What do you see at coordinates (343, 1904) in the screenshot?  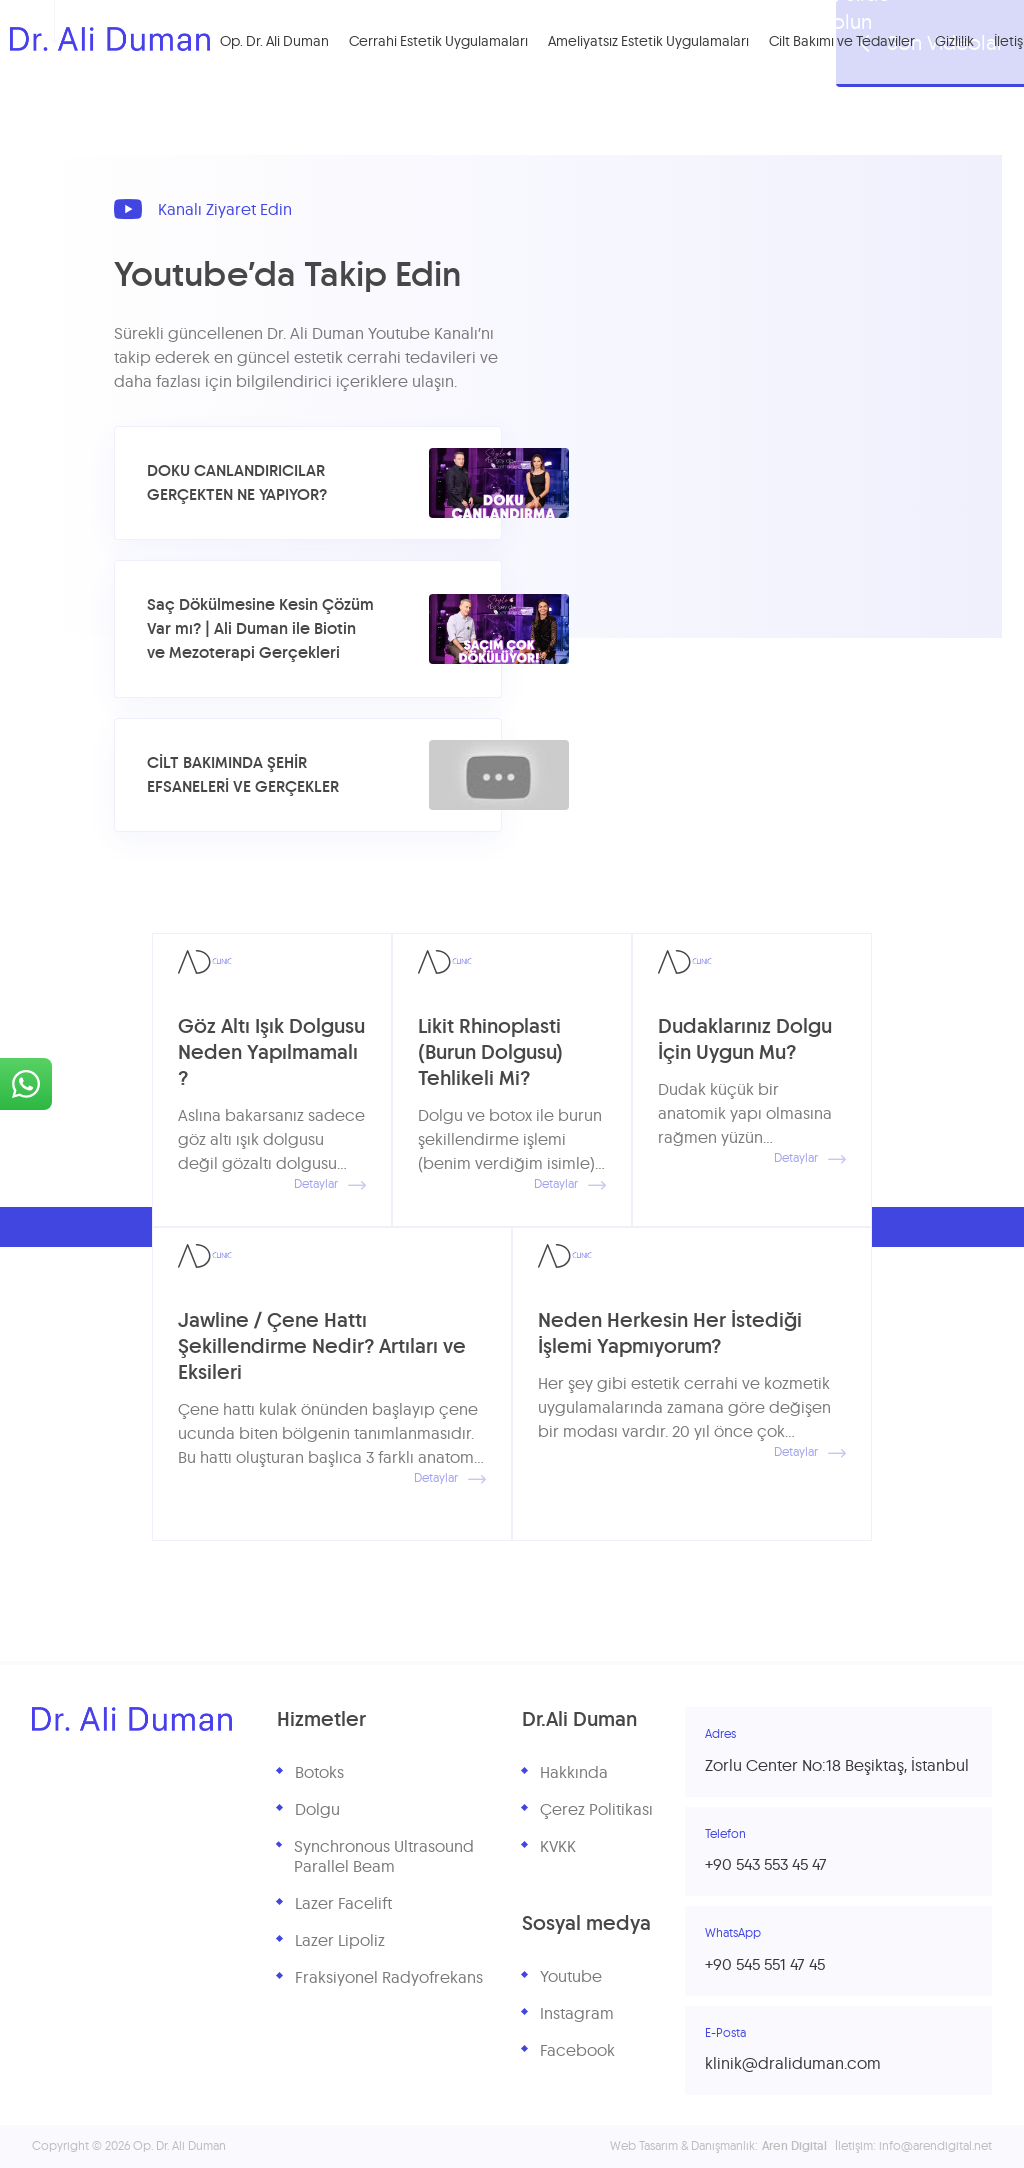 I see `Lazer Facelift` at bounding box center [343, 1904].